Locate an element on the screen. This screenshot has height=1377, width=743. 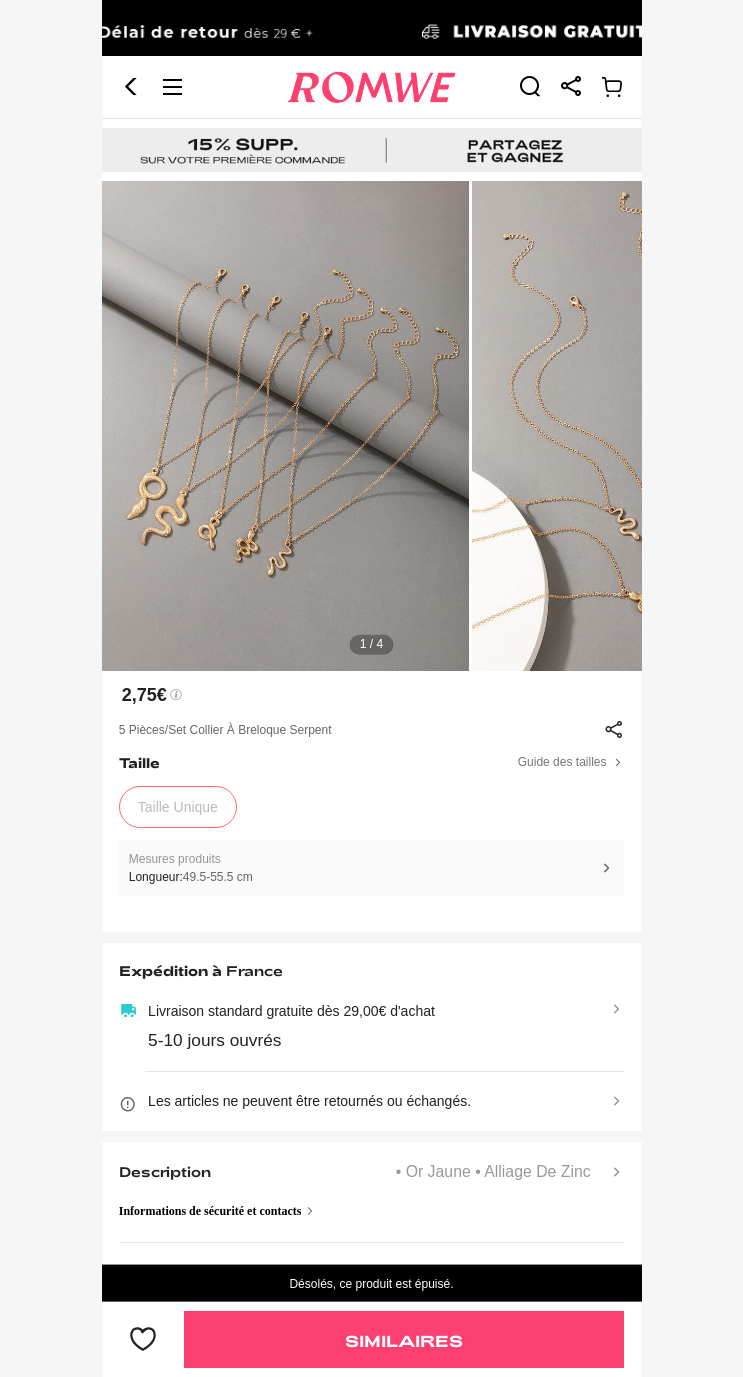
[button] is located at coordinates (131, 87).